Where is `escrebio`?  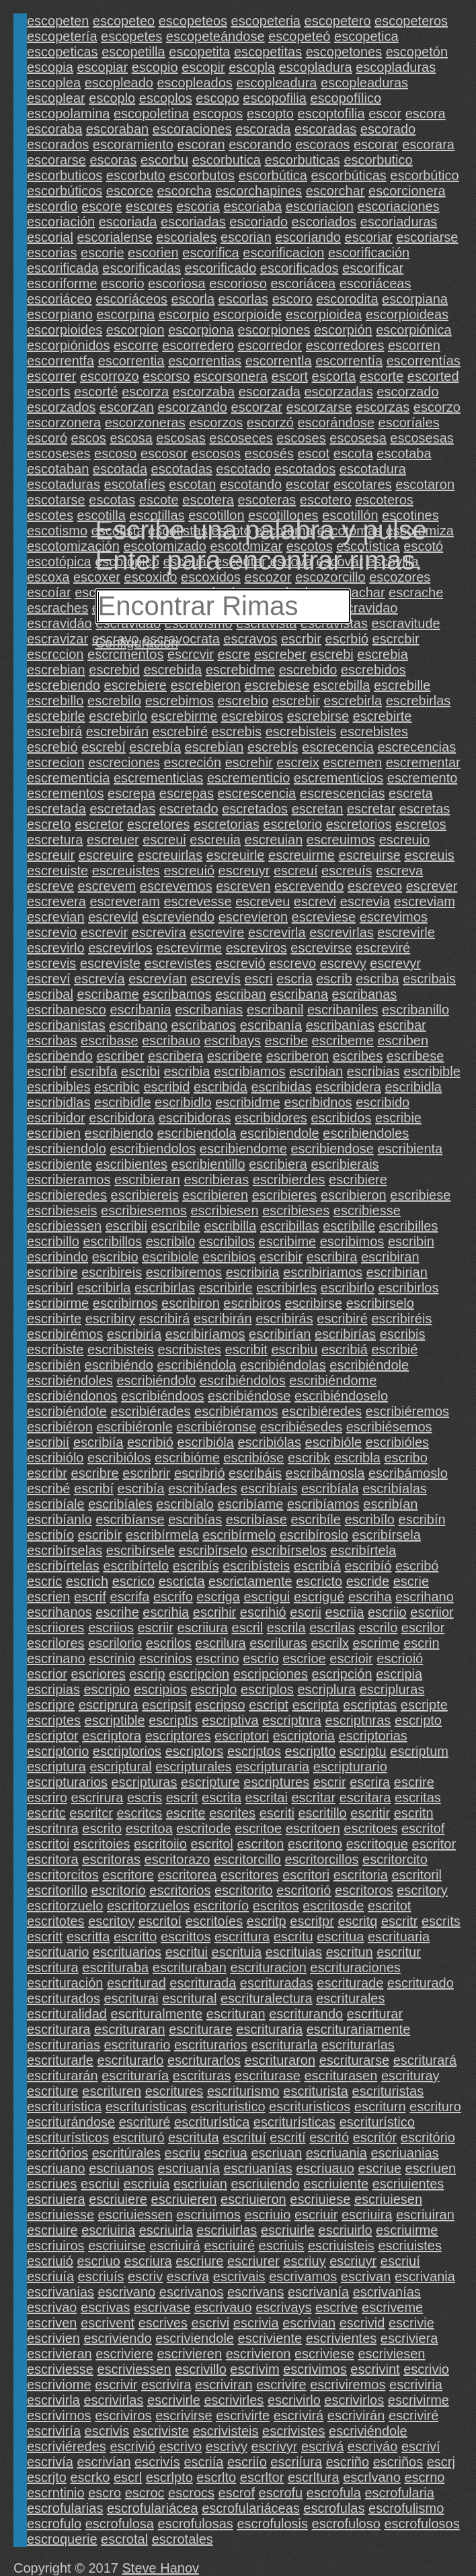 escrebio is located at coordinates (242, 700).